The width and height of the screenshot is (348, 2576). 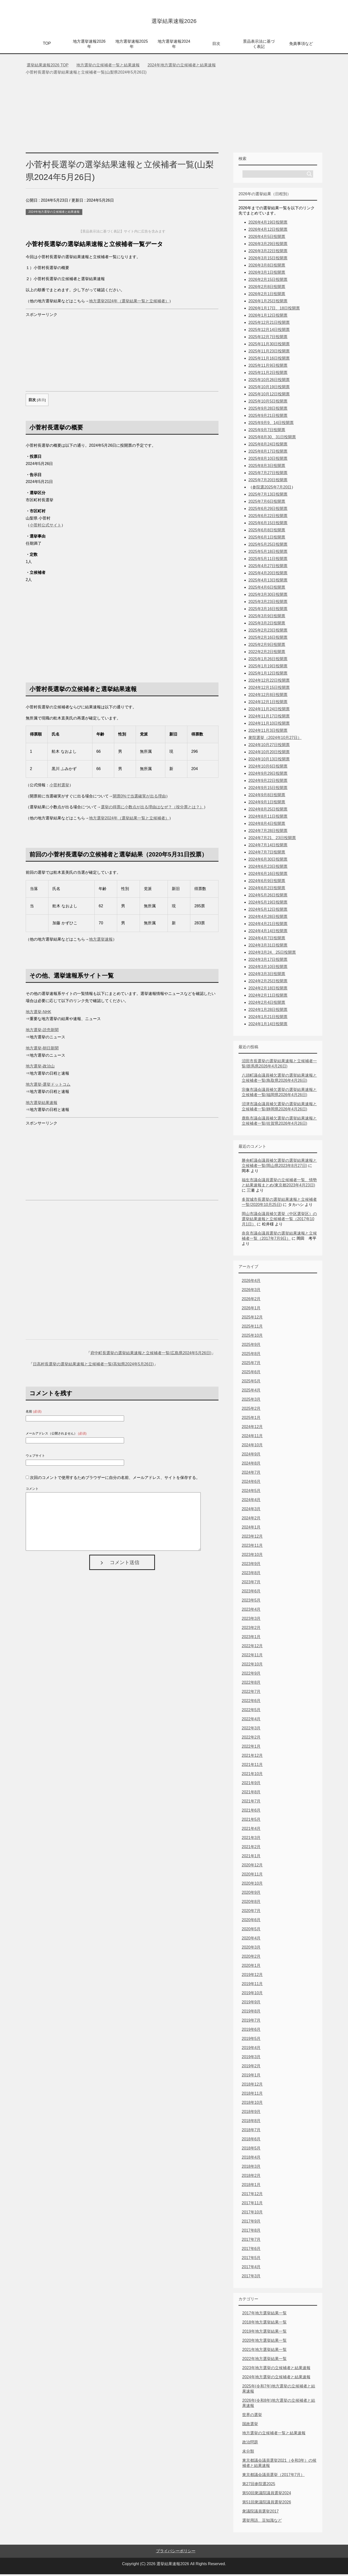 What do you see at coordinates (267, 1011) in the screenshot?
I see `2024年1月28日投開票` at bounding box center [267, 1011].